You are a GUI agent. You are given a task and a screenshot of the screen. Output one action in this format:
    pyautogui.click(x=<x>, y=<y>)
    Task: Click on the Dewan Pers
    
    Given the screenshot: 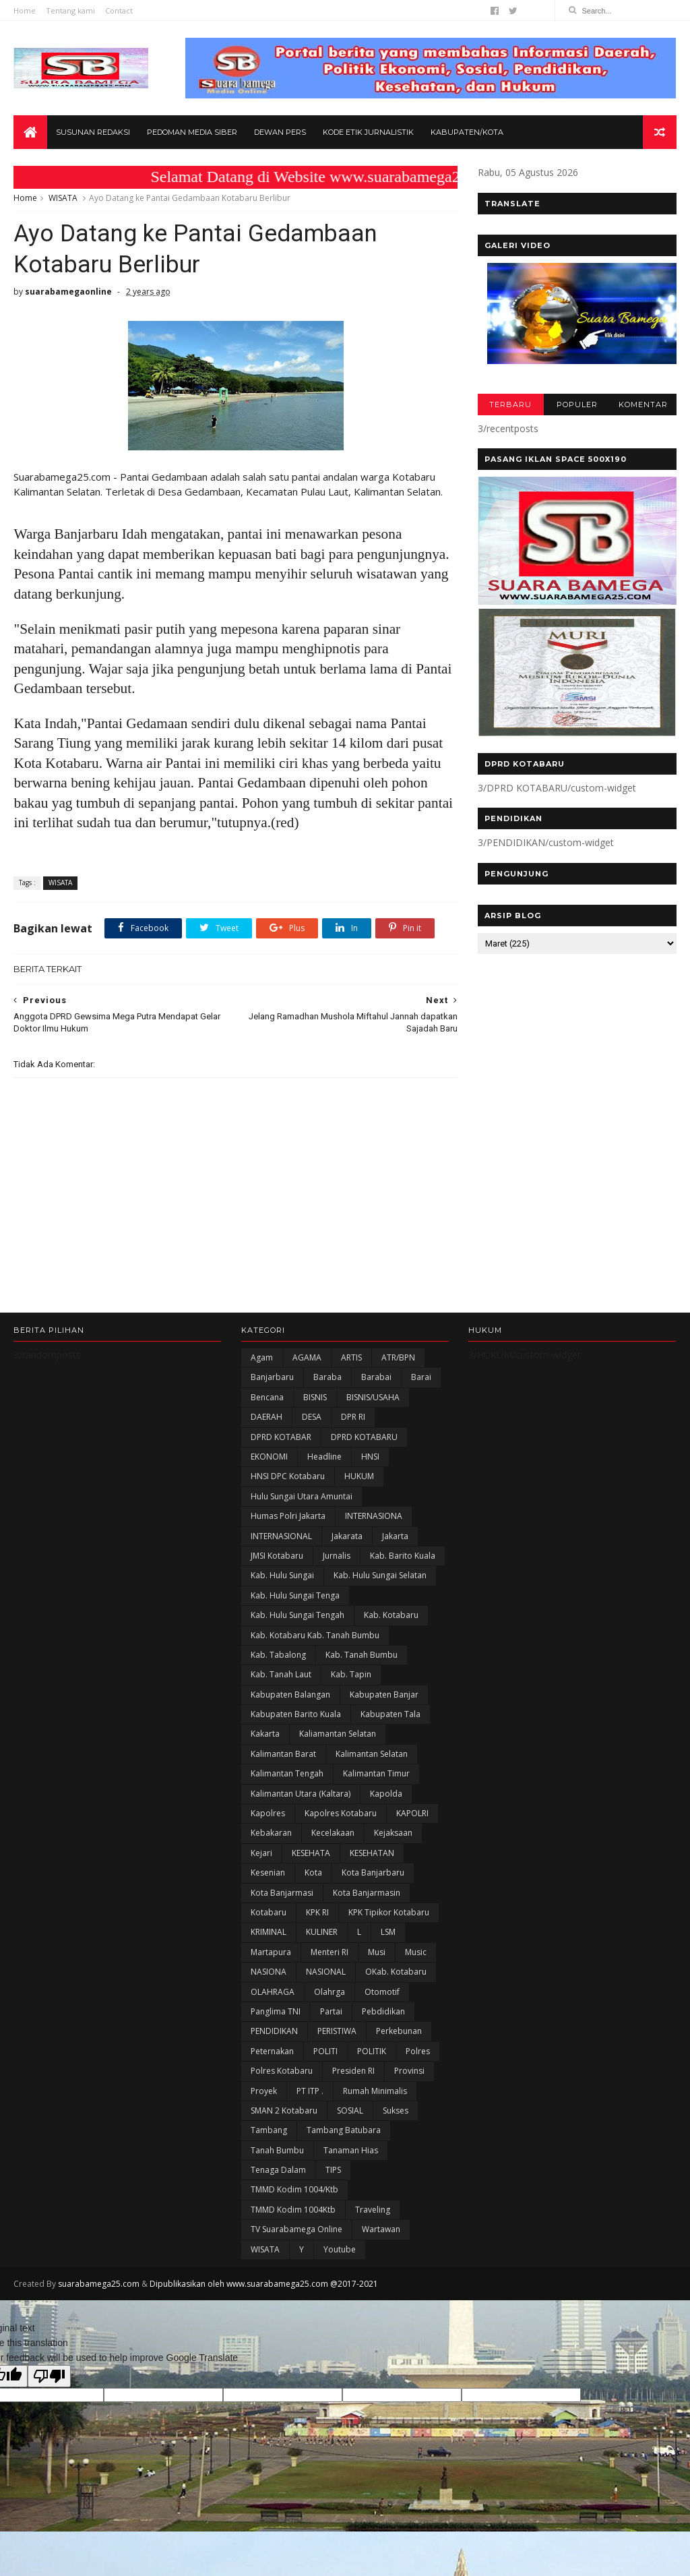 What is the action you would take?
    pyautogui.click(x=280, y=132)
    